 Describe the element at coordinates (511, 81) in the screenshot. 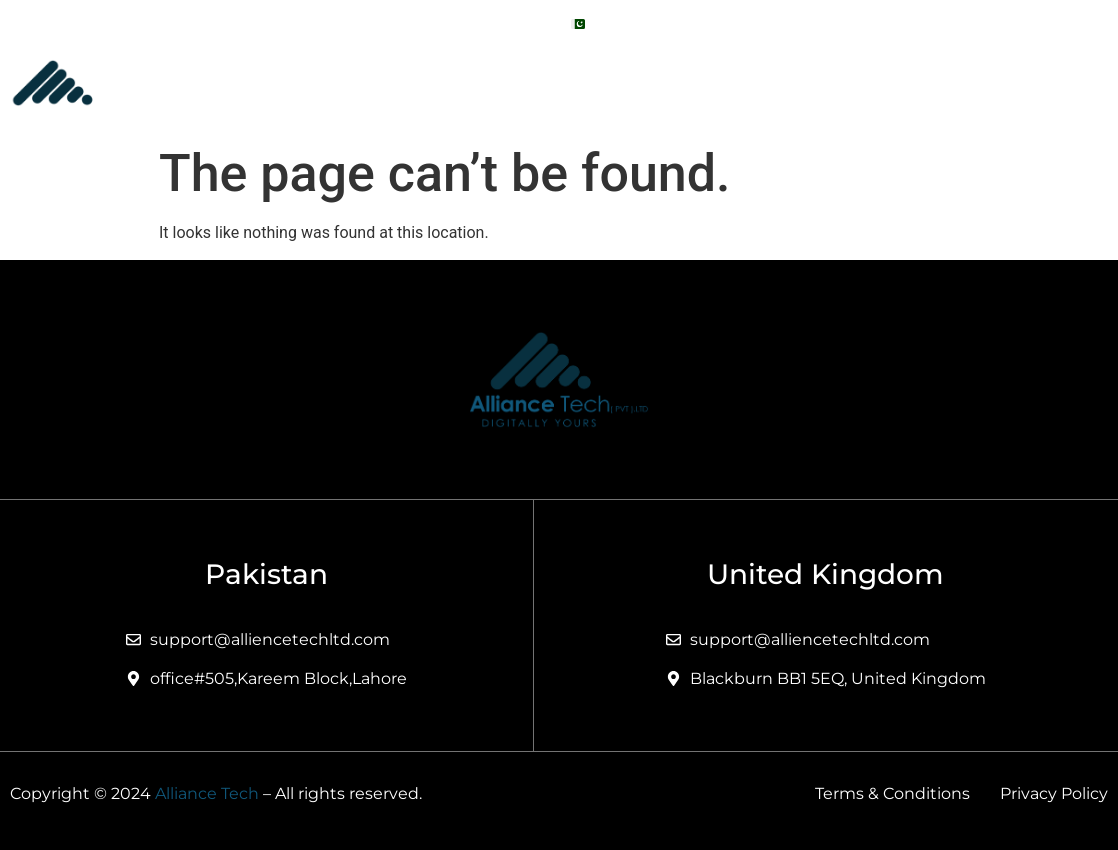

I see `About Us` at that location.